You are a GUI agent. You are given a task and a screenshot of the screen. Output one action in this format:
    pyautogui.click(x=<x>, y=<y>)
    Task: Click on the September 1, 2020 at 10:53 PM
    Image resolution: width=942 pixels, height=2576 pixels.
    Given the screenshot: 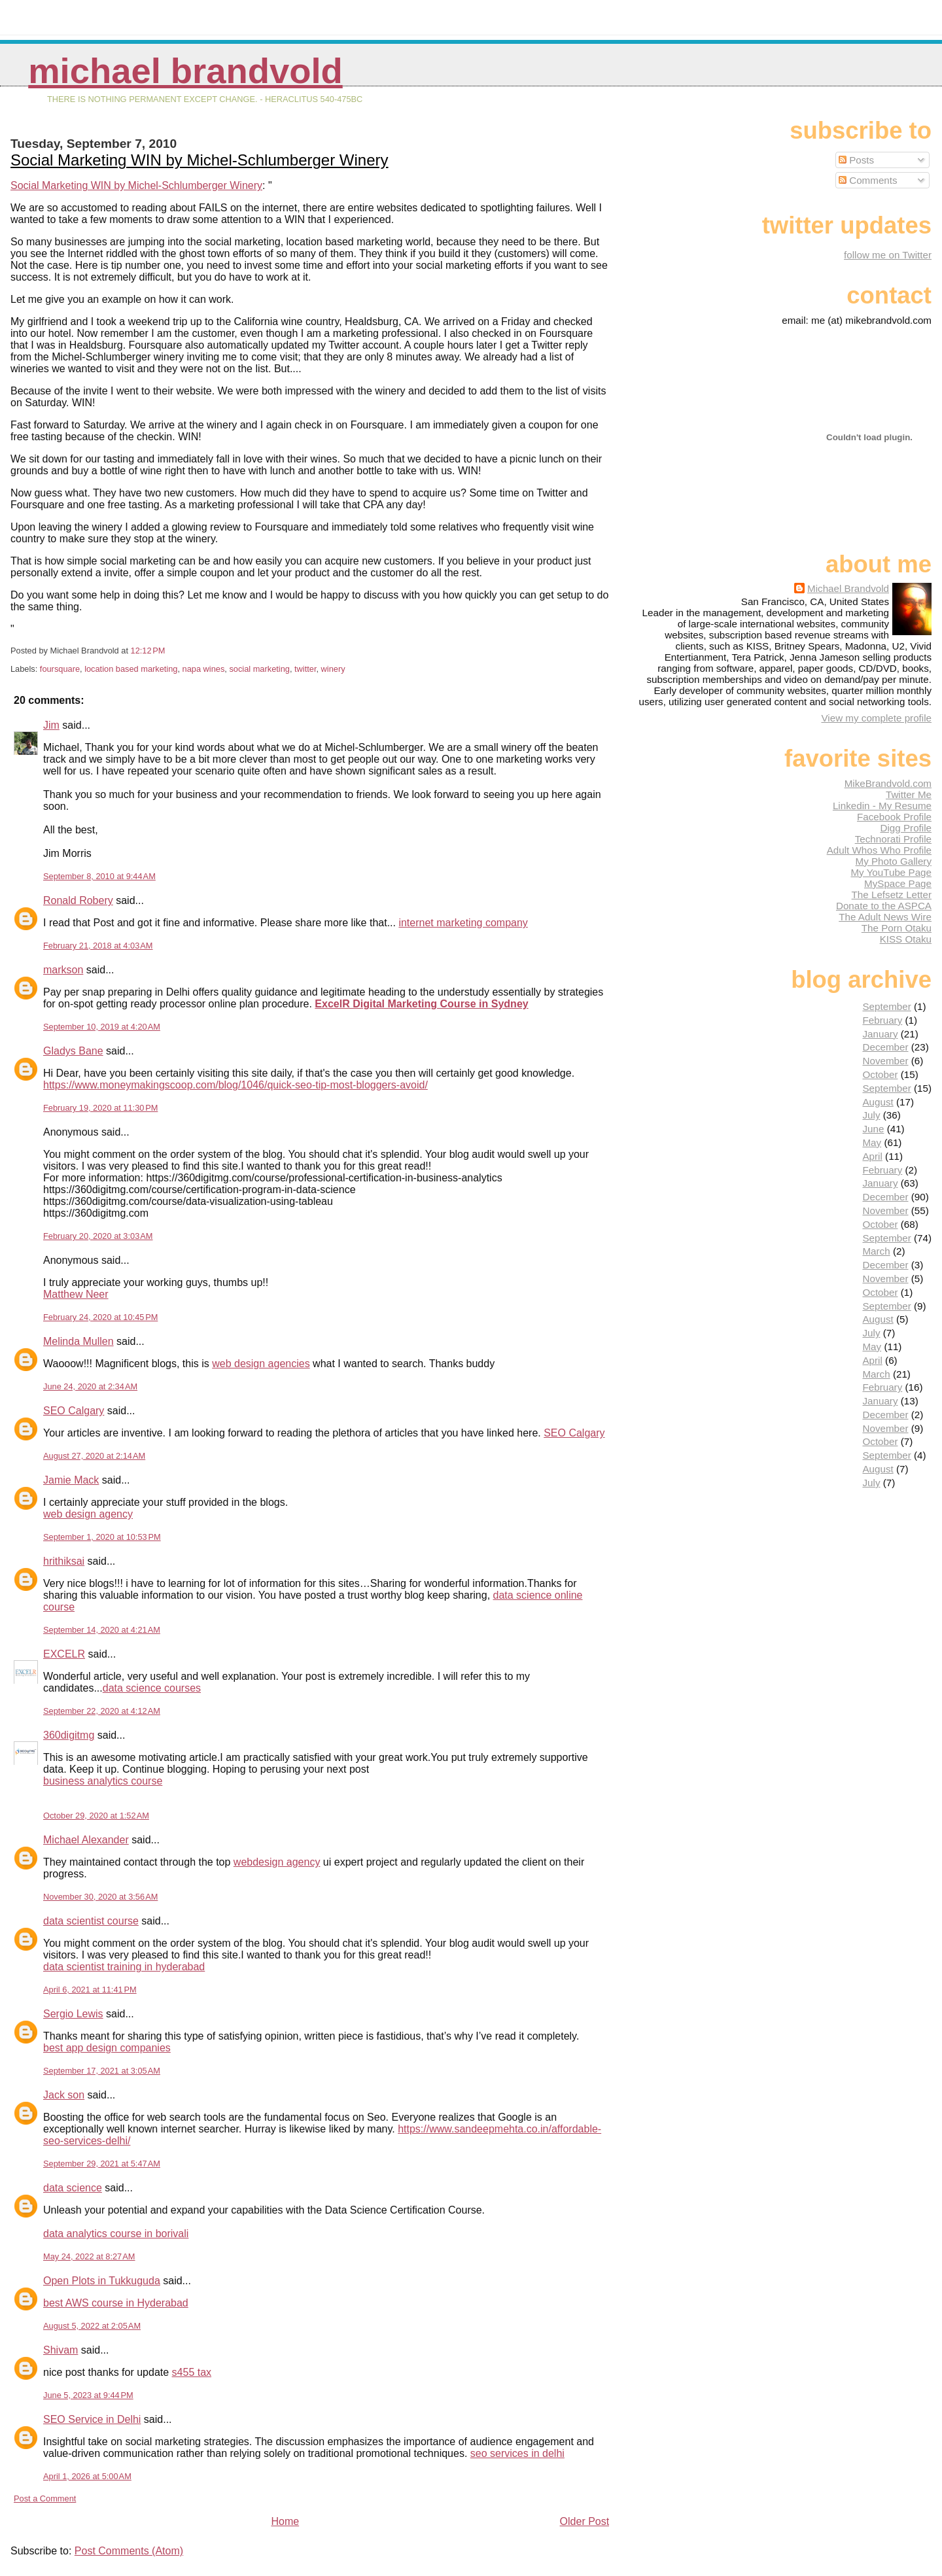 What is the action you would take?
    pyautogui.click(x=102, y=1537)
    